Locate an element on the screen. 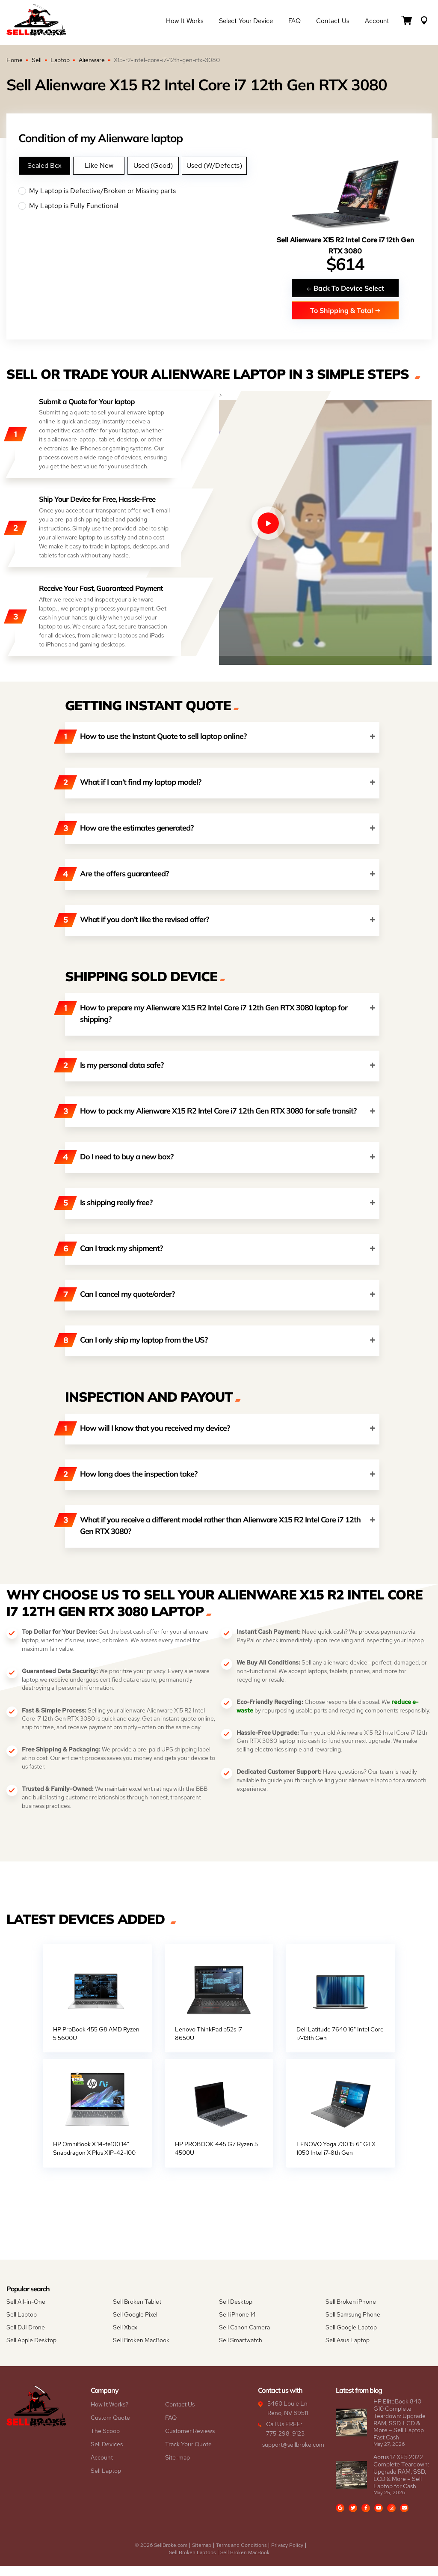  Used (W/Defects) is located at coordinates (214, 165).